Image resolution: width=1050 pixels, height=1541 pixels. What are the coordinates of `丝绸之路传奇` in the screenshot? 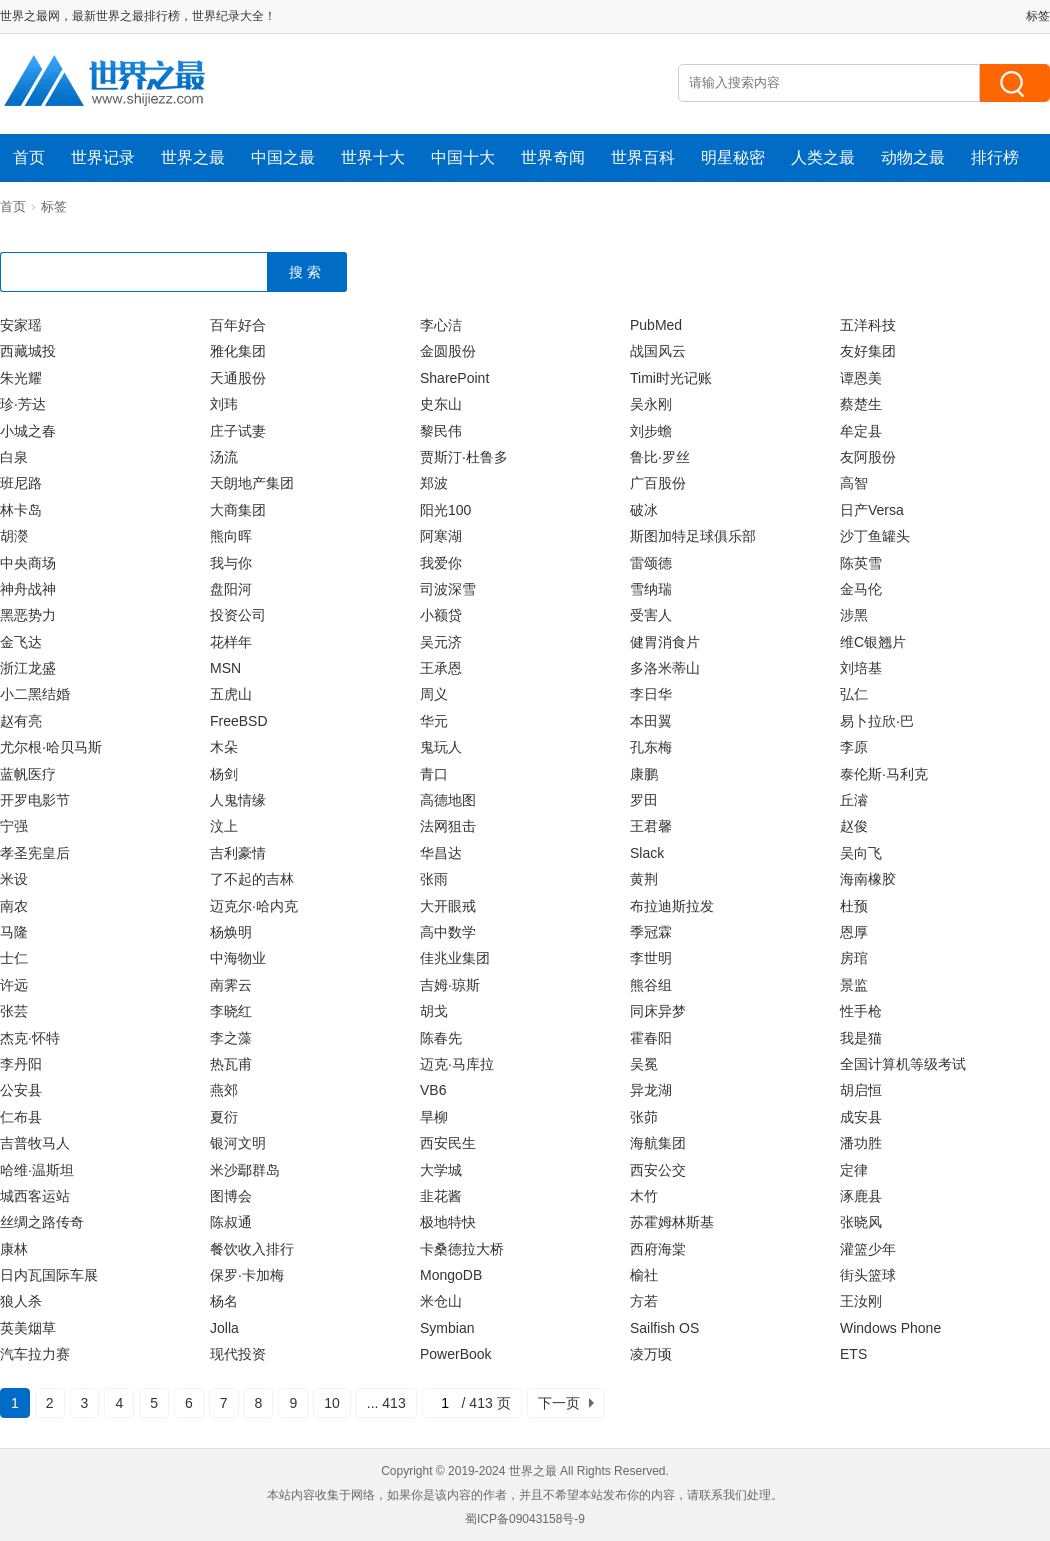 It's located at (42, 1222).